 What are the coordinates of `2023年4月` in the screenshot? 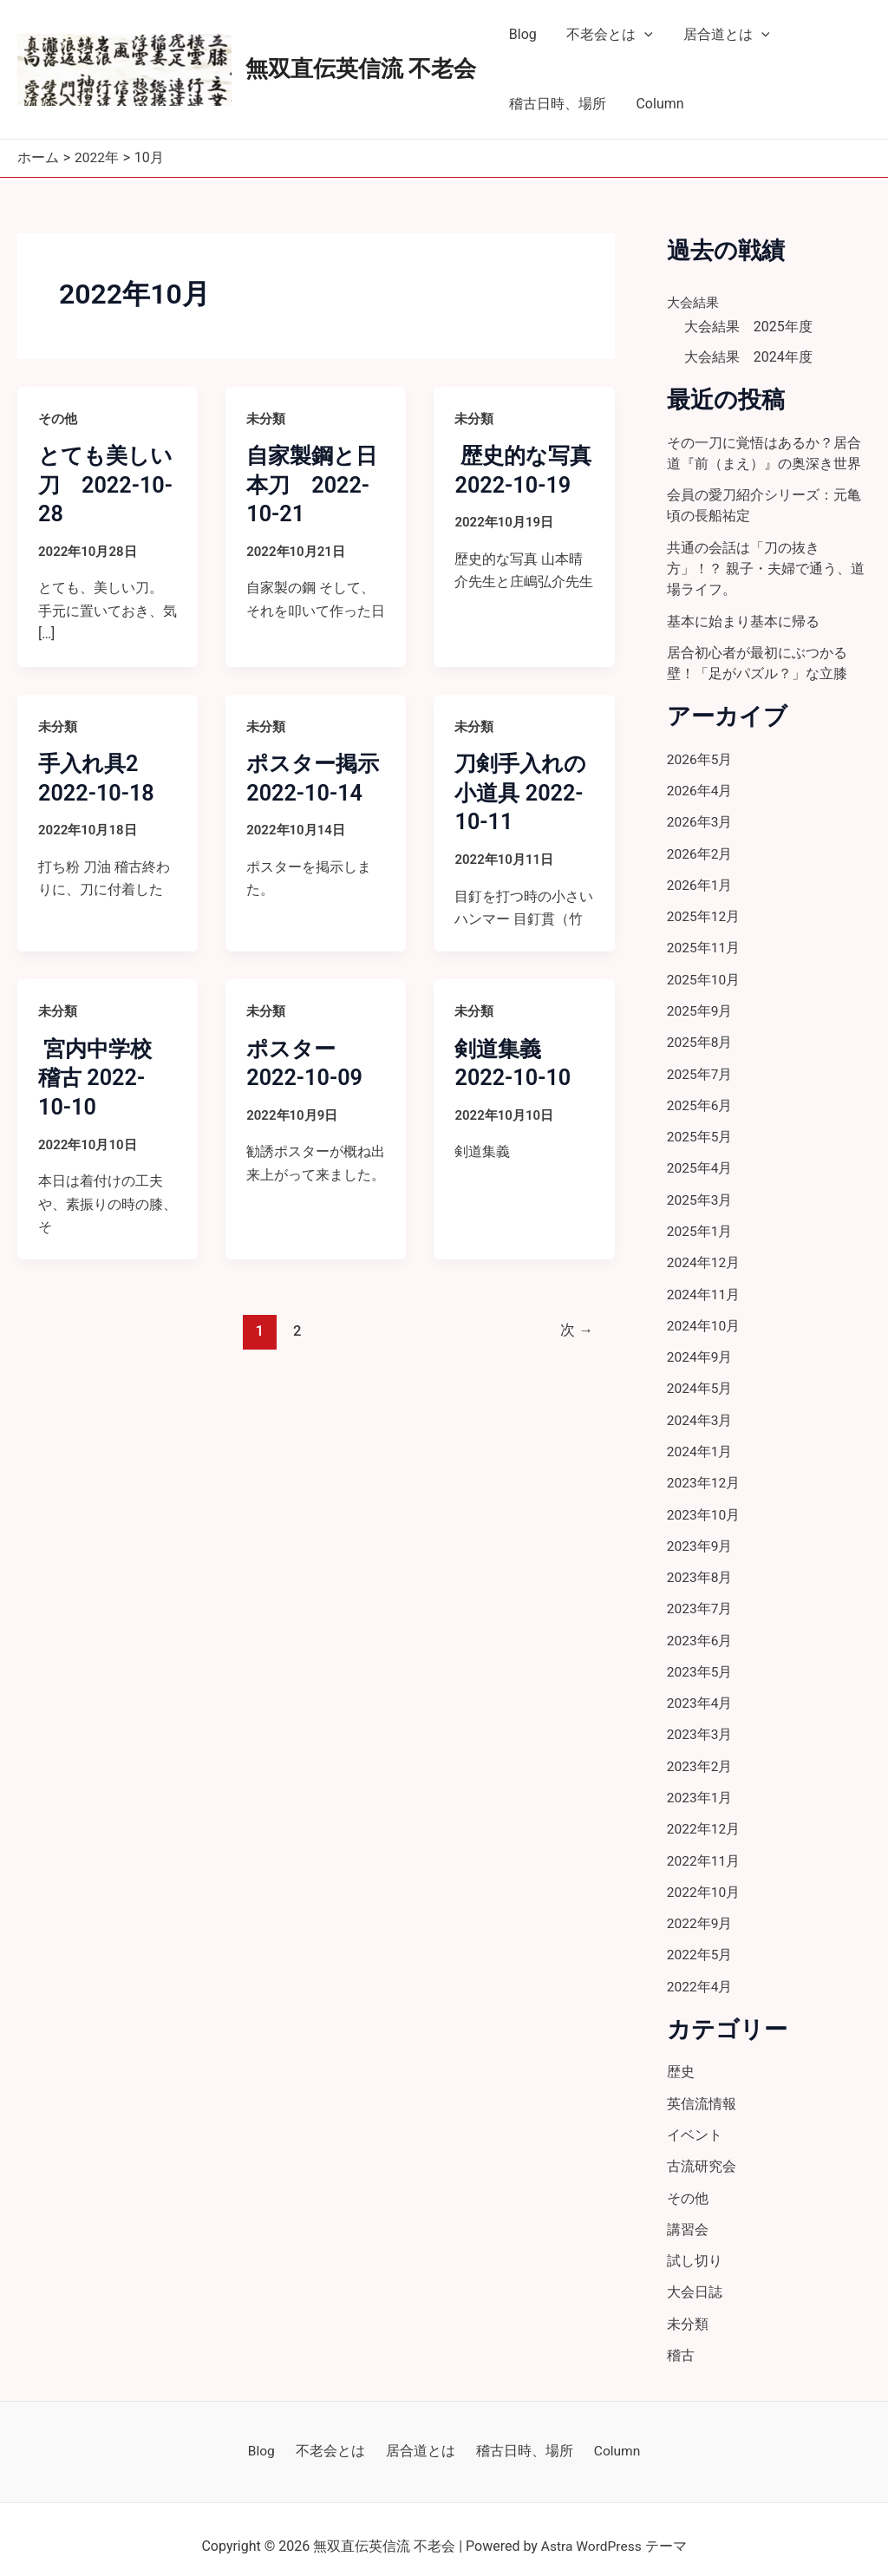 It's located at (700, 1693).